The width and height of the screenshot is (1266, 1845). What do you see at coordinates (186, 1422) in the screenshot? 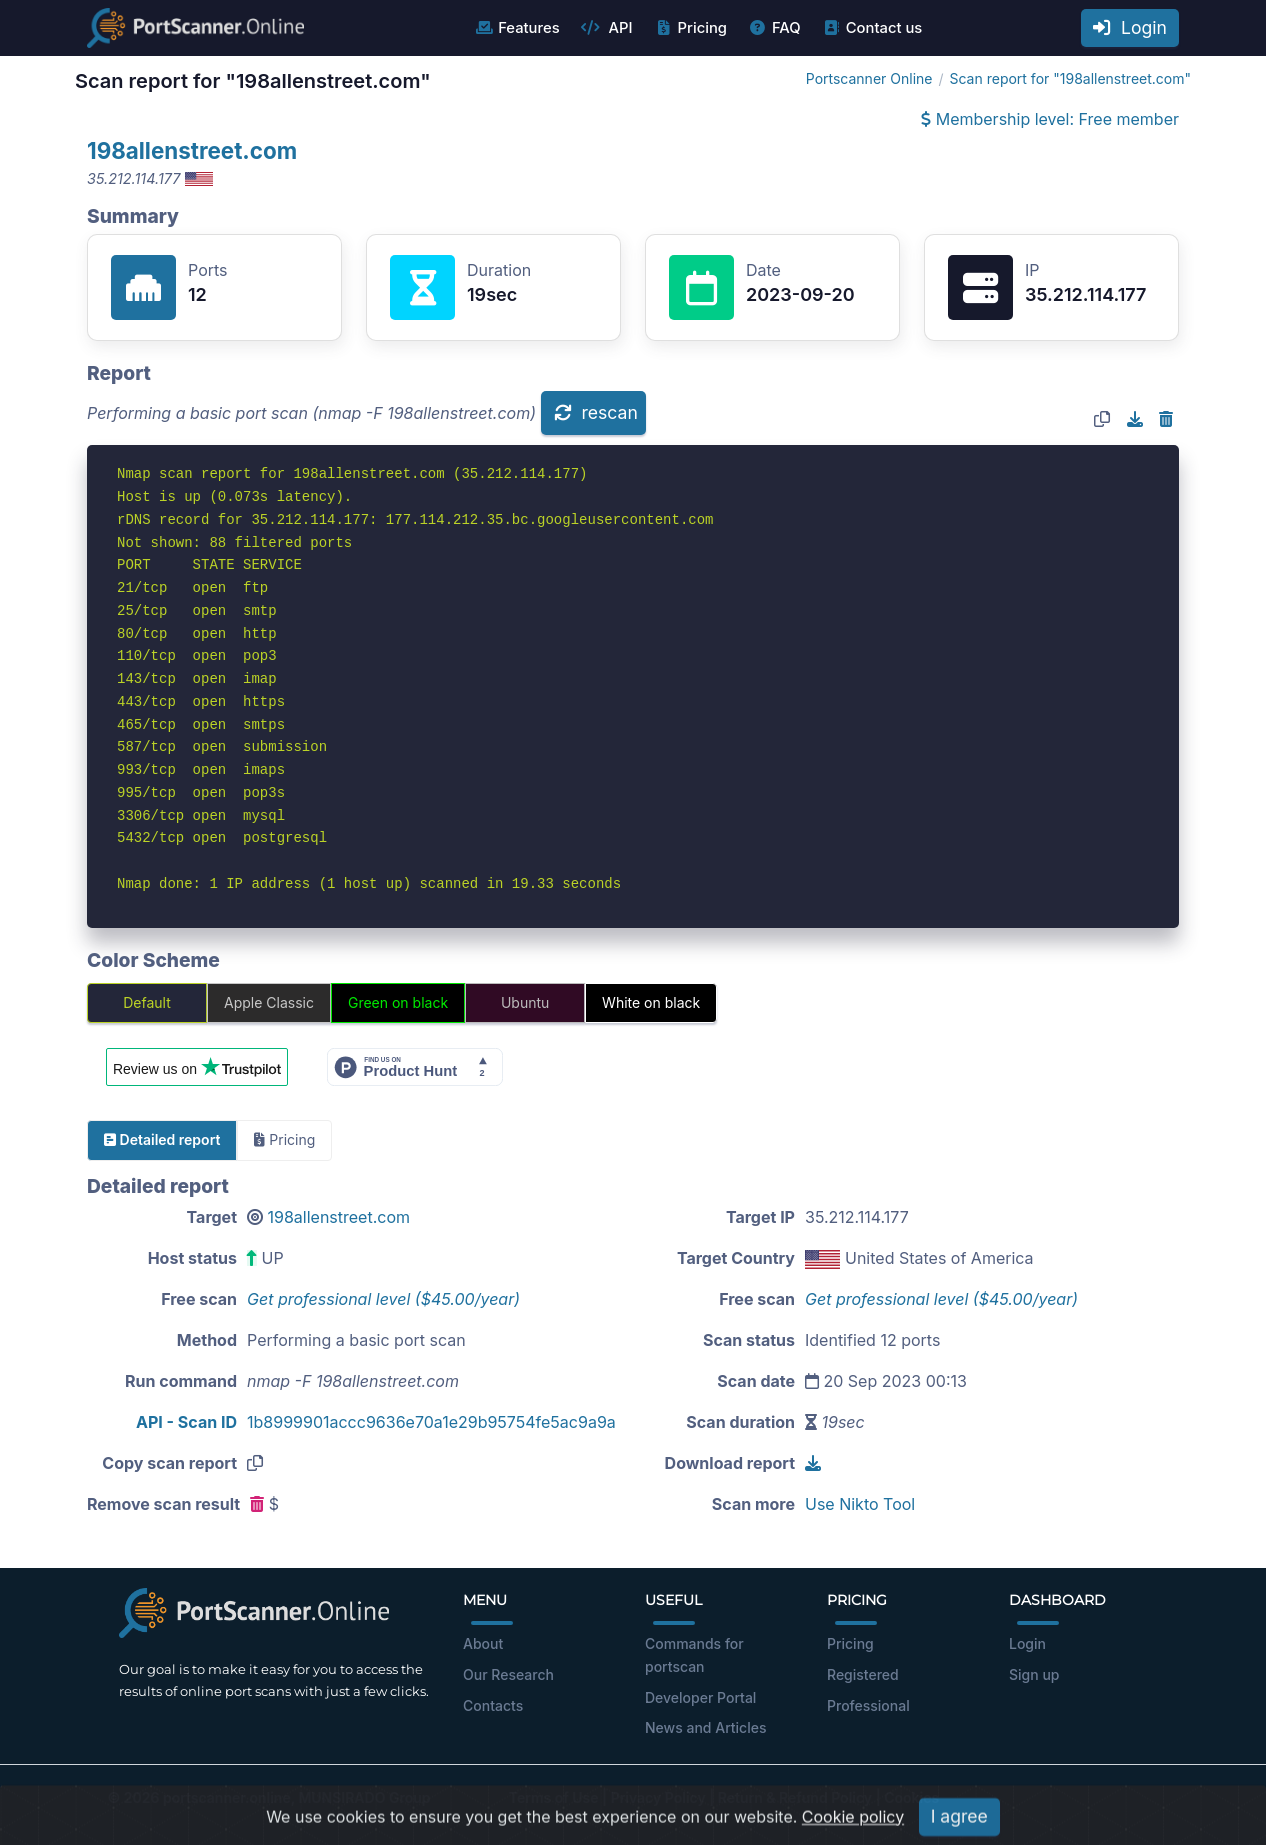
I see `API - Scan ID` at bounding box center [186, 1422].